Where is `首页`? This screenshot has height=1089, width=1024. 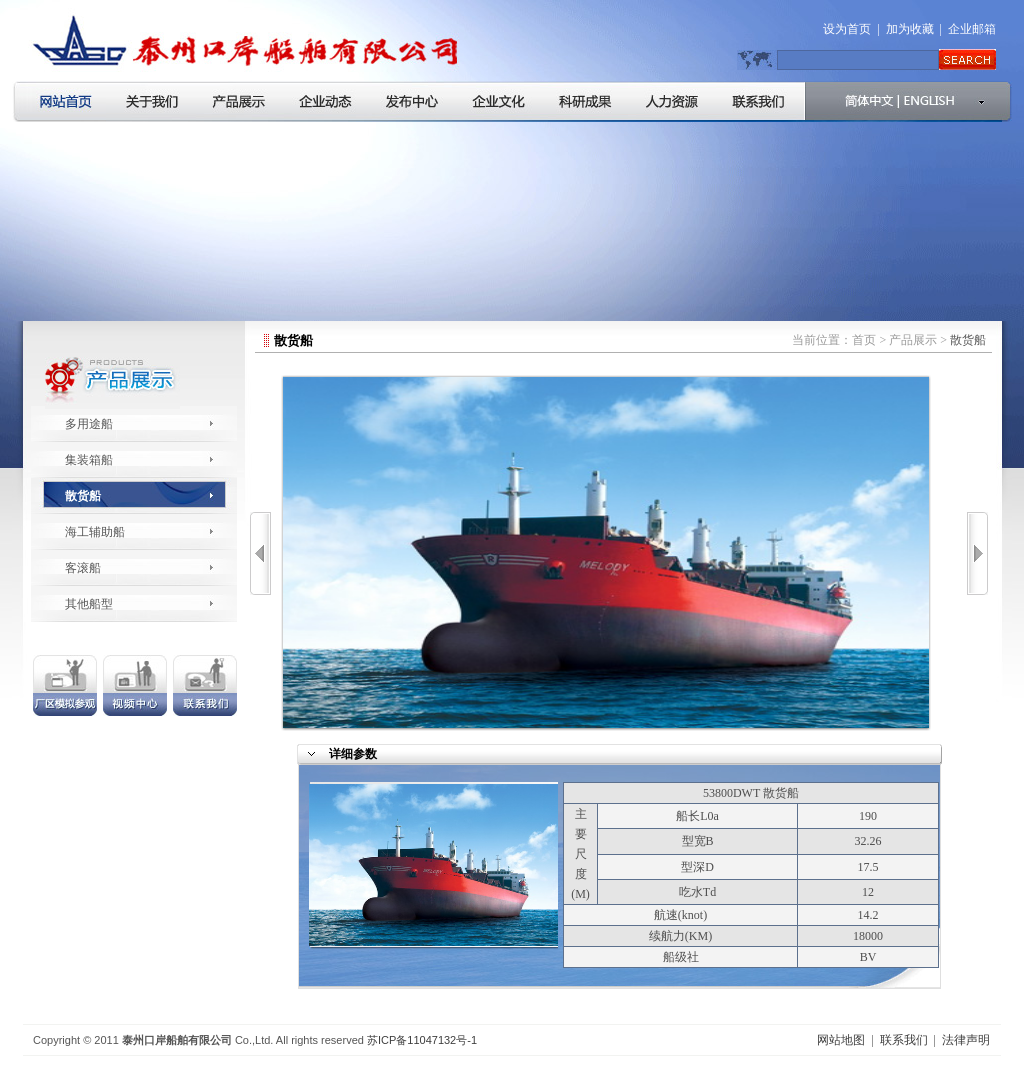 首页 is located at coordinates (864, 340).